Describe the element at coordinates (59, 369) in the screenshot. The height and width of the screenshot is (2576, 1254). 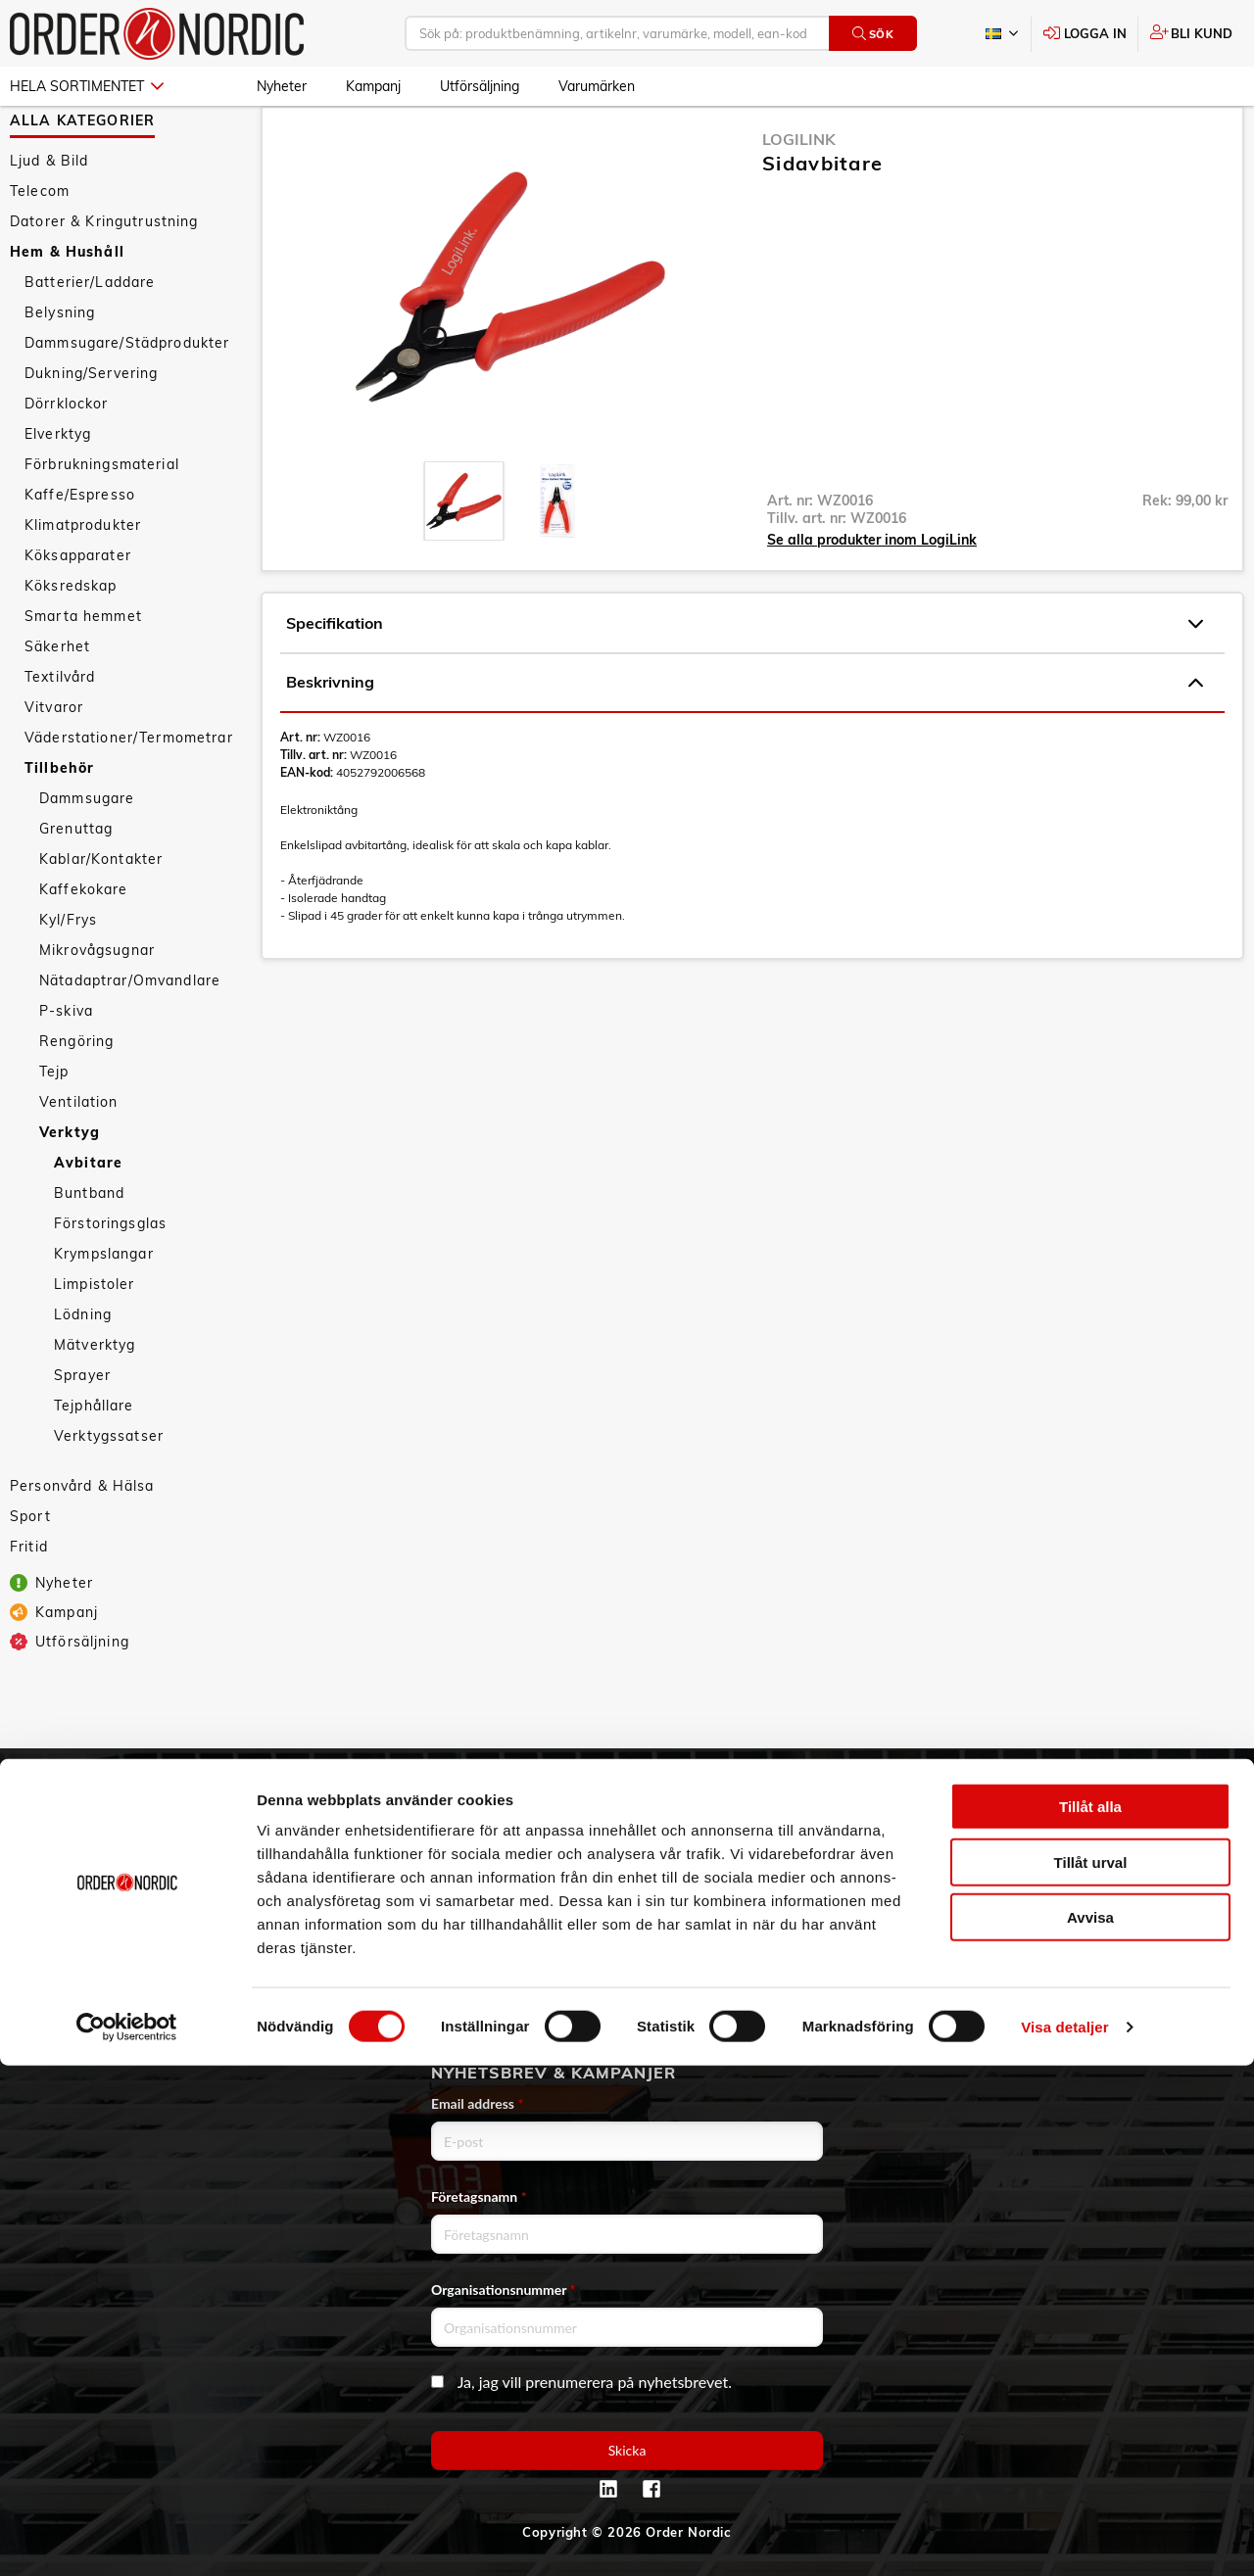
I see `Belysning` at that location.